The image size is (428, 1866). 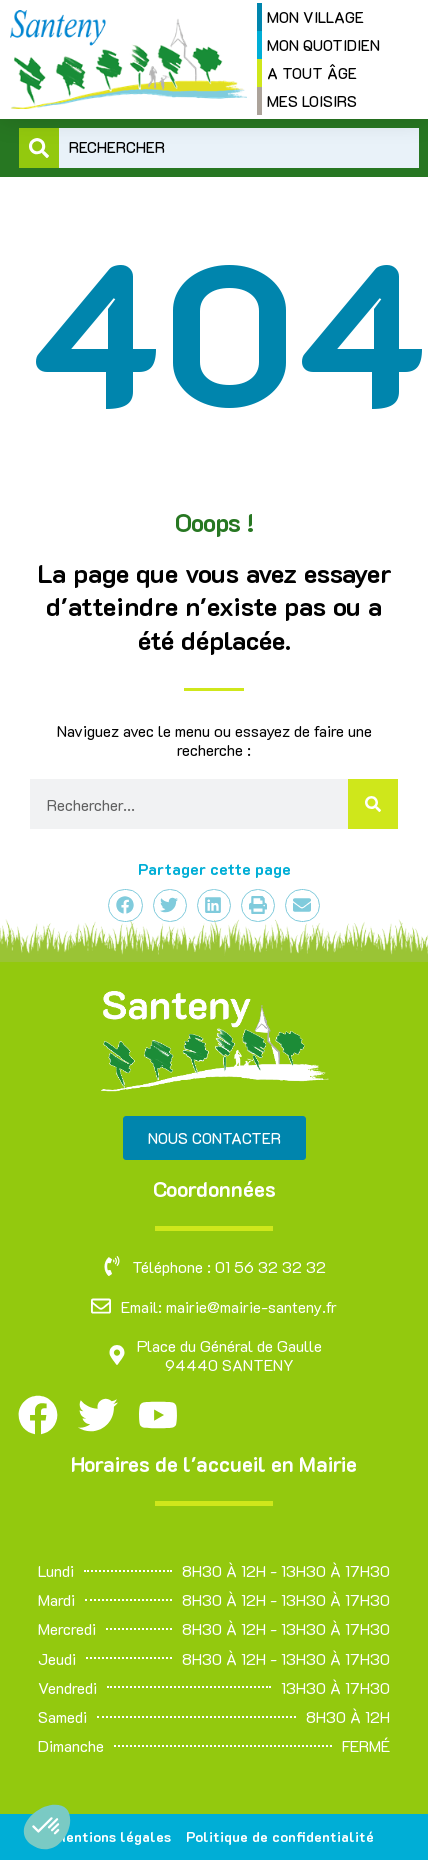 What do you see at coordinates (47, 1827) in the screenshot?
I see `[button]` at bounding box center [47, 1827].